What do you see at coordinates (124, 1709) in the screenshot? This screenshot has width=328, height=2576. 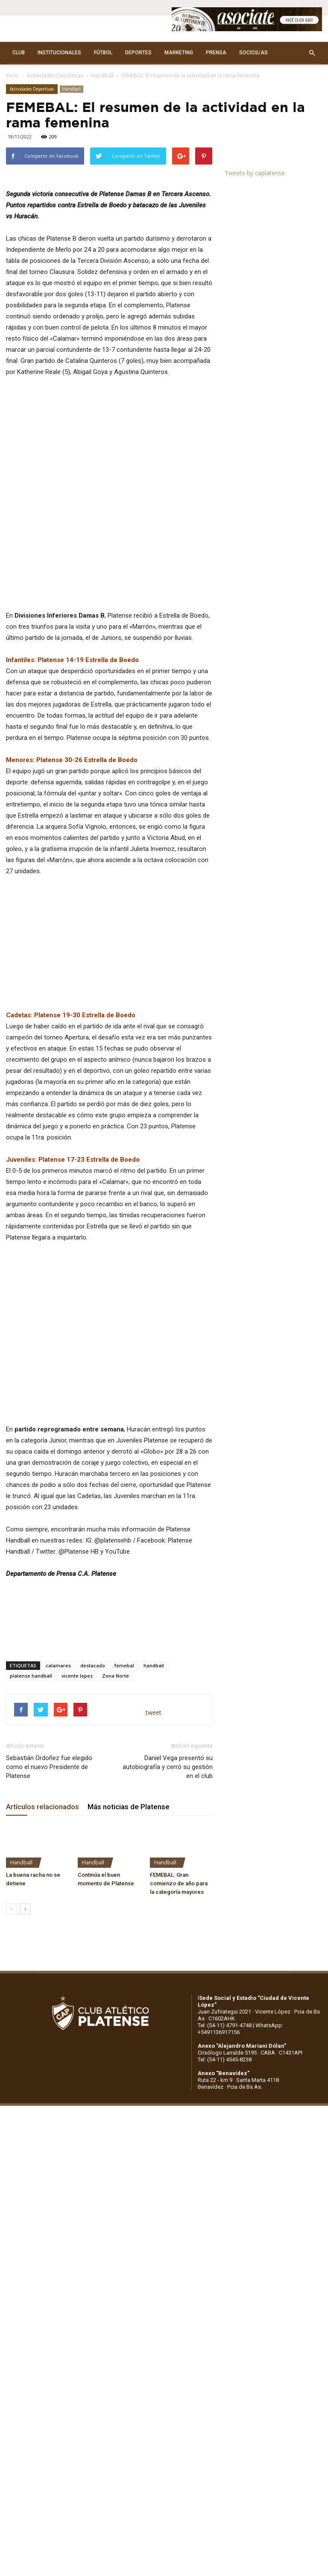 I see `femebal` at bounding box center [124, 1709].